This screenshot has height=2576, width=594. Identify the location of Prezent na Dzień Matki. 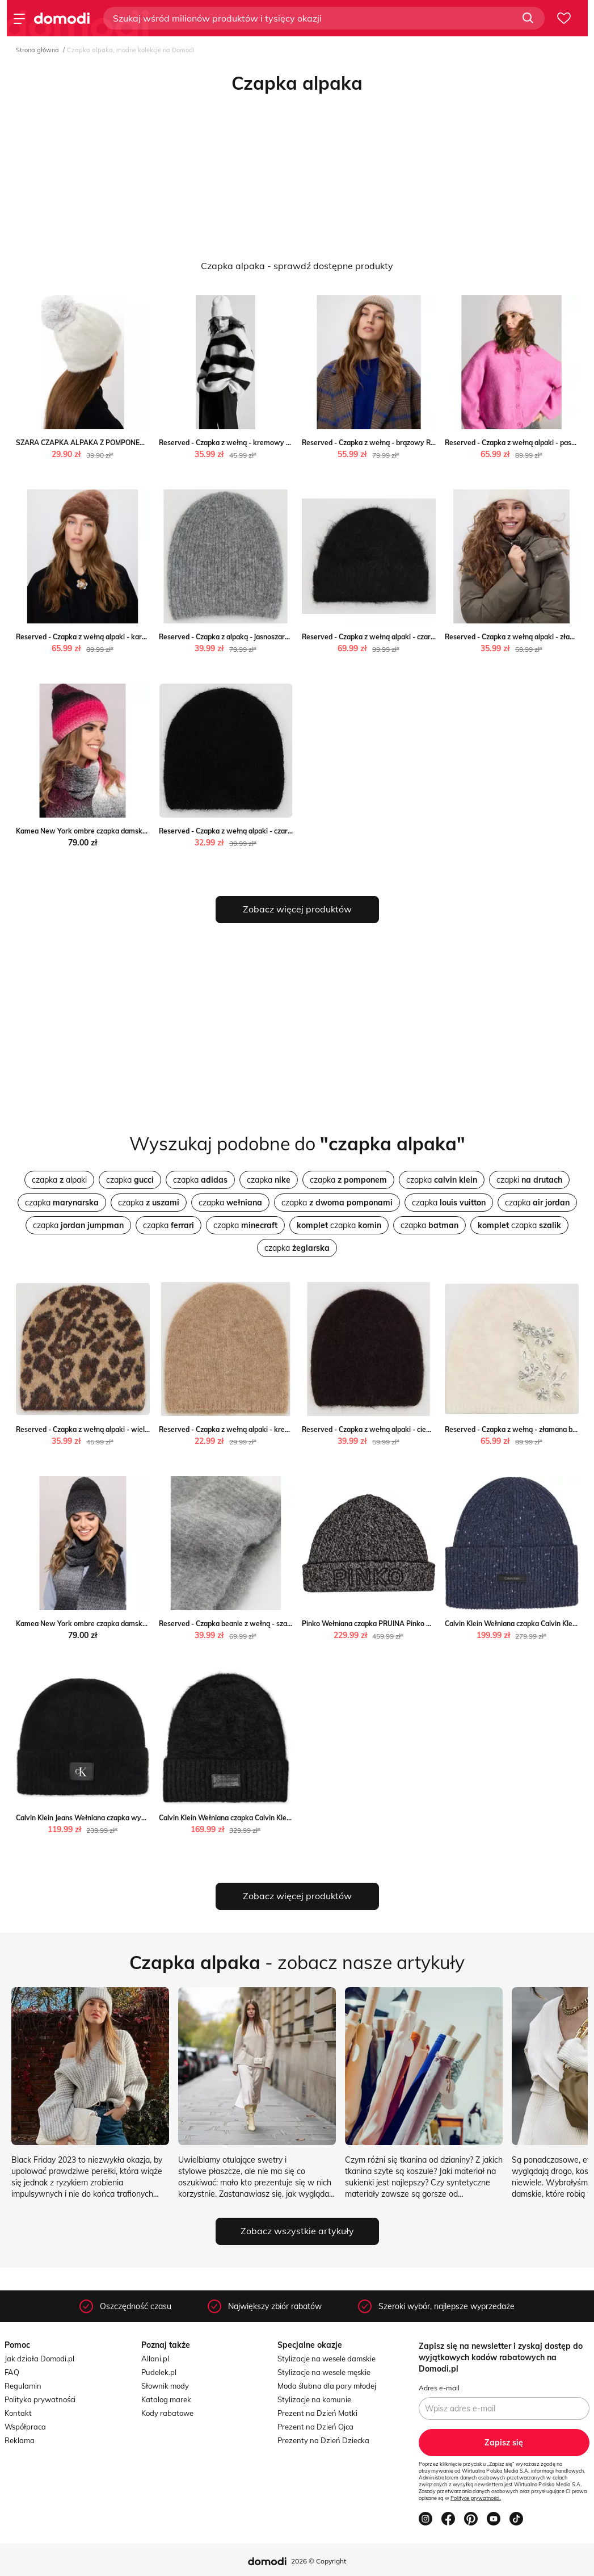
(317, 2413).